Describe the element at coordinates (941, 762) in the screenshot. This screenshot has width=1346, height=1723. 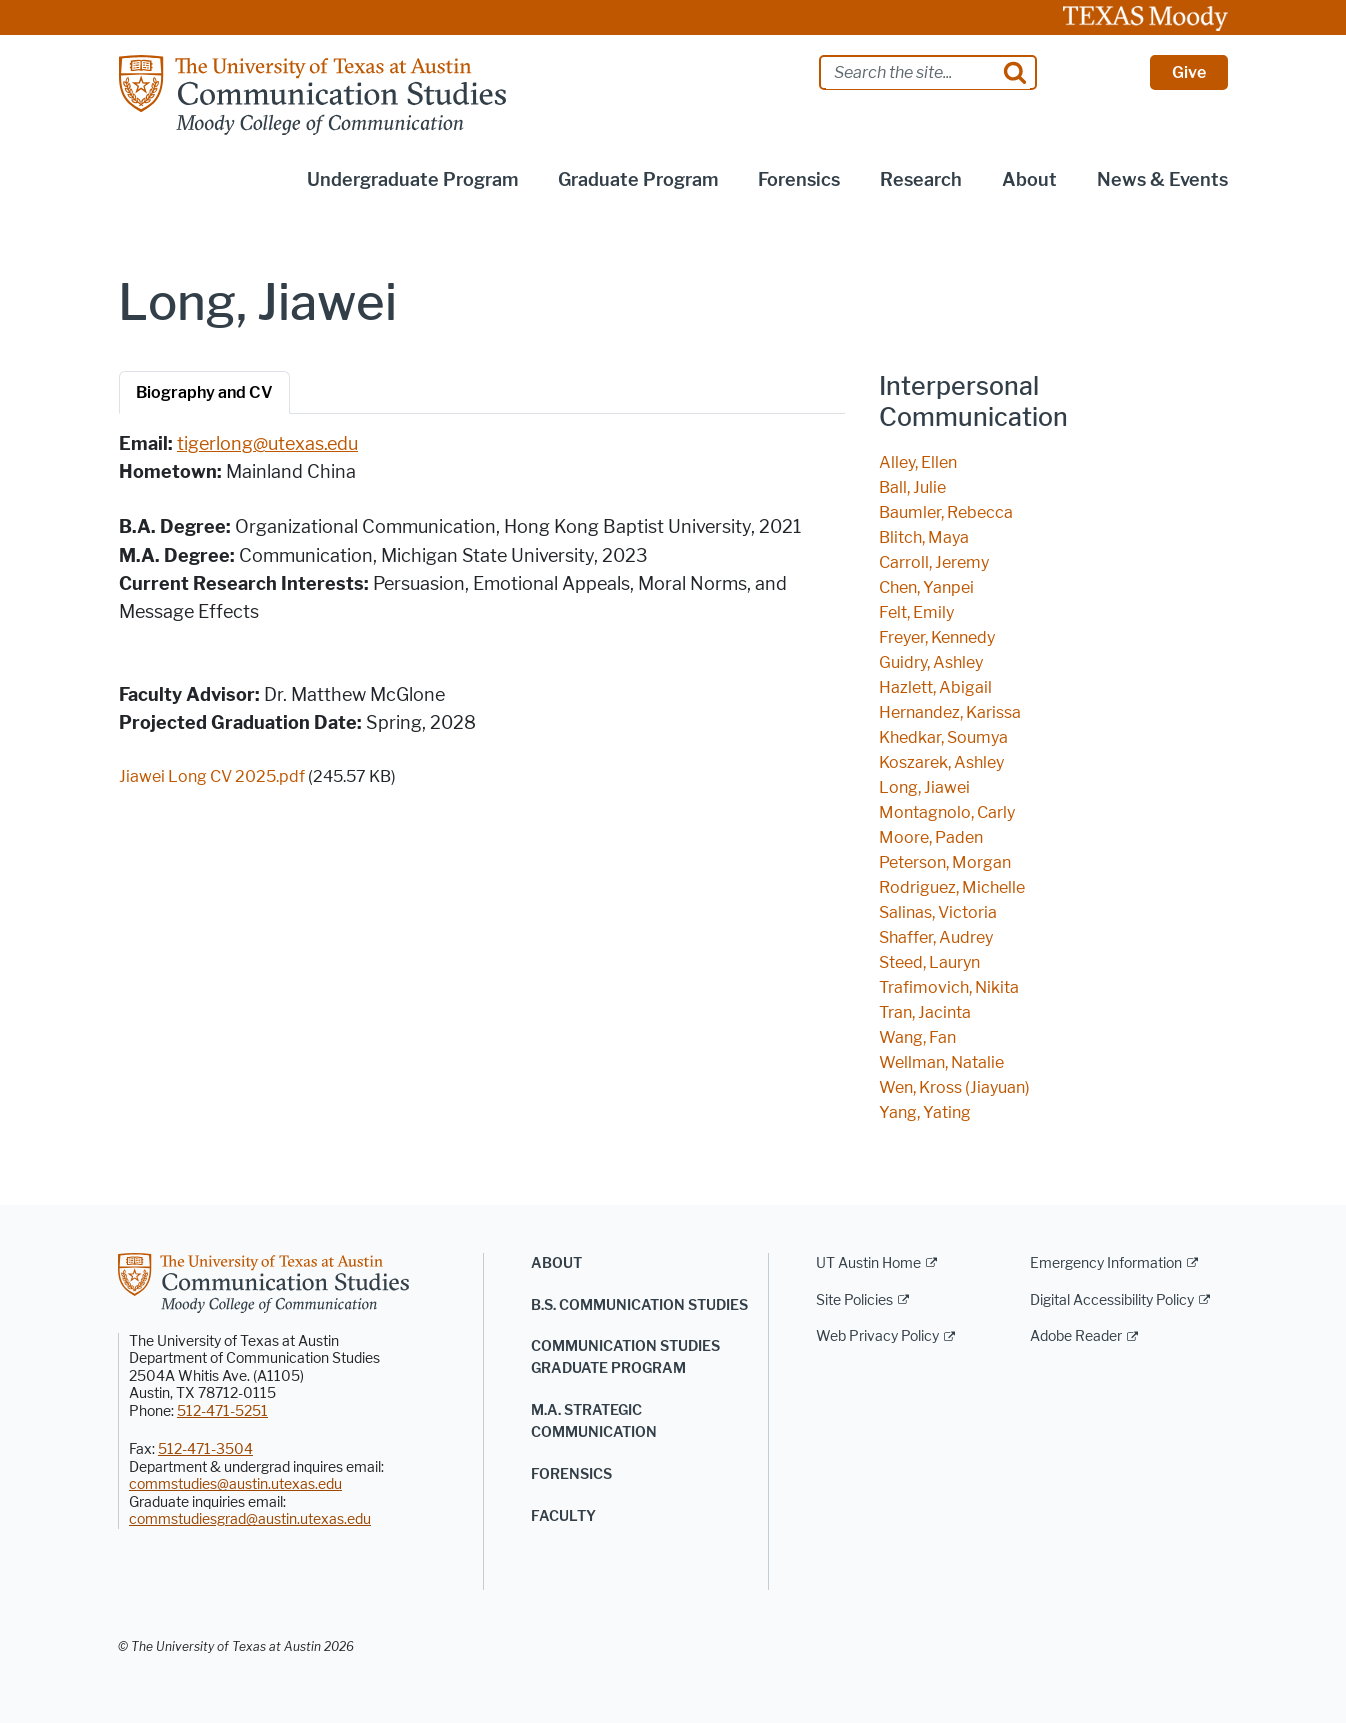
I see `Koszarek, Ashley` at that location.